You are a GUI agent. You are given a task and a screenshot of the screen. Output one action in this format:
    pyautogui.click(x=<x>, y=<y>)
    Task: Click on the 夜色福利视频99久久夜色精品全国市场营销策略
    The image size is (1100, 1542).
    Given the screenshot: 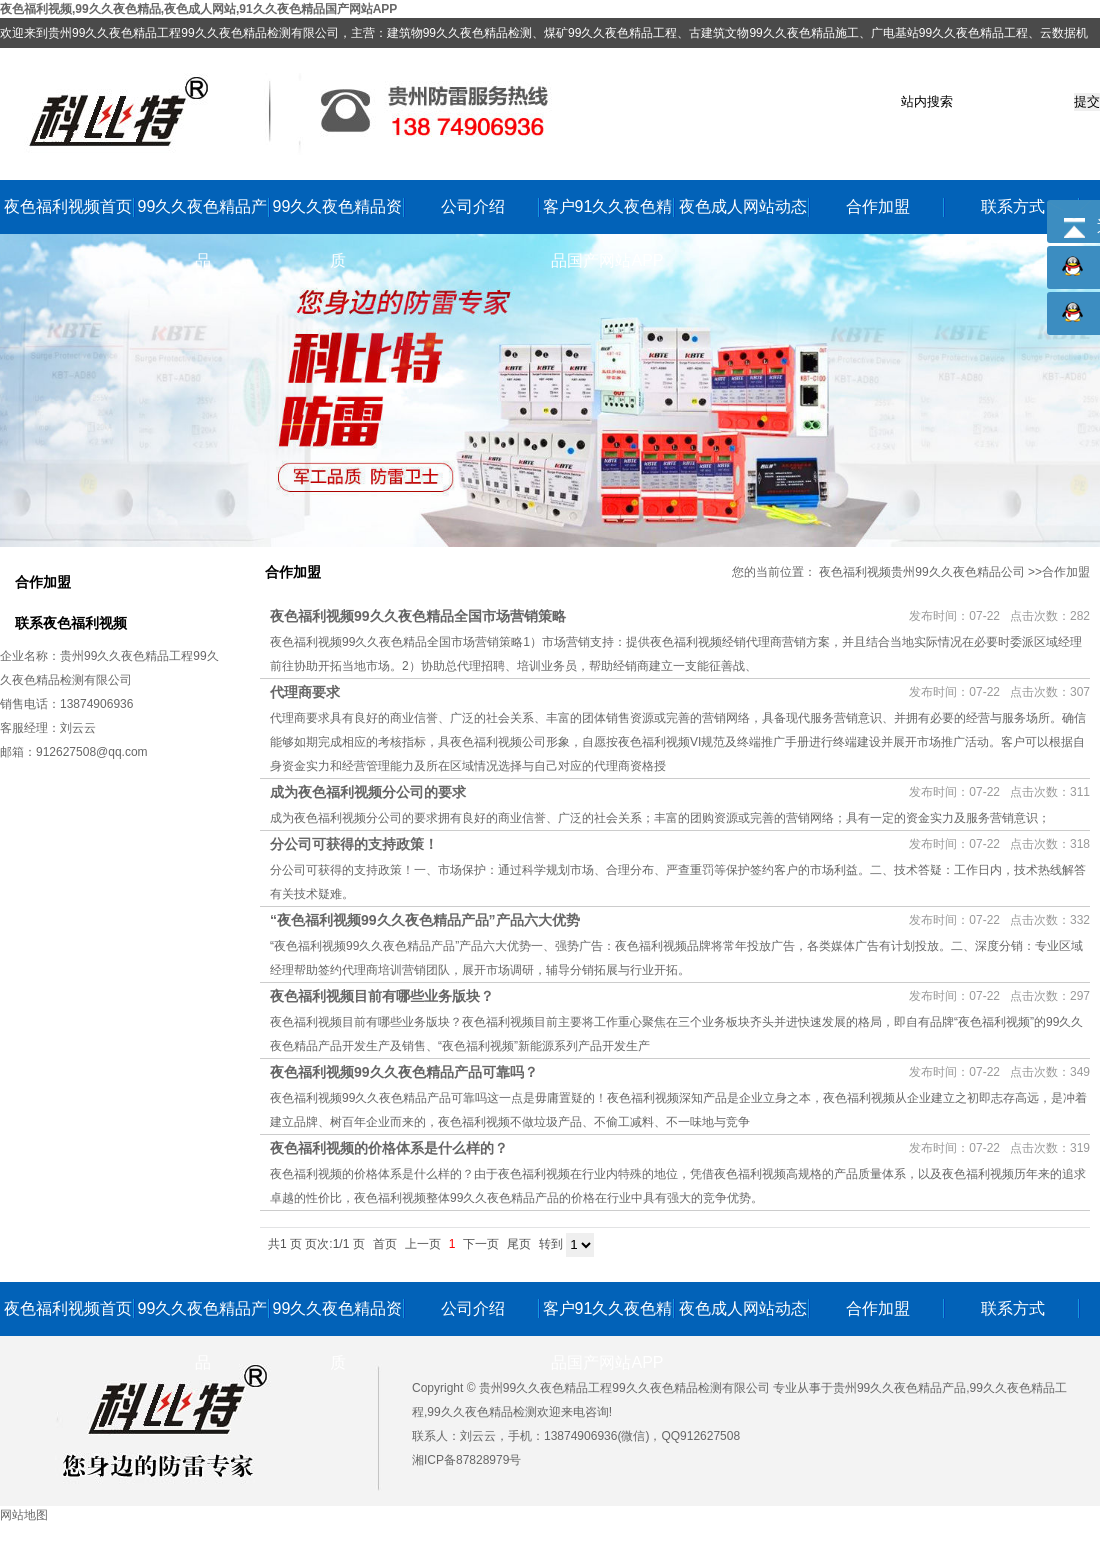 What is the action you would take?
    pyautogui.click(x=418, y=616)
    